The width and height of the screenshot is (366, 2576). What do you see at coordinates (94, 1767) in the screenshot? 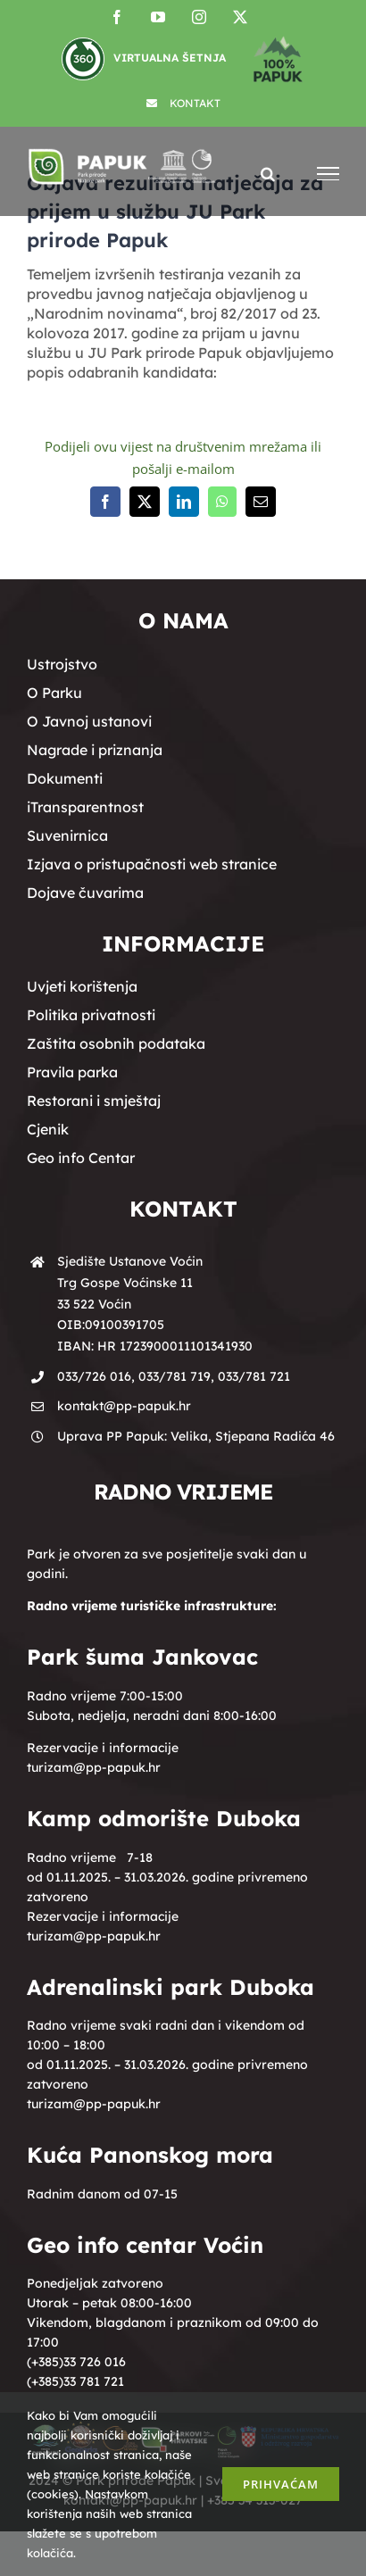
I see `turizam@pp-papuk.hr` at bounding box center [94, 1767].